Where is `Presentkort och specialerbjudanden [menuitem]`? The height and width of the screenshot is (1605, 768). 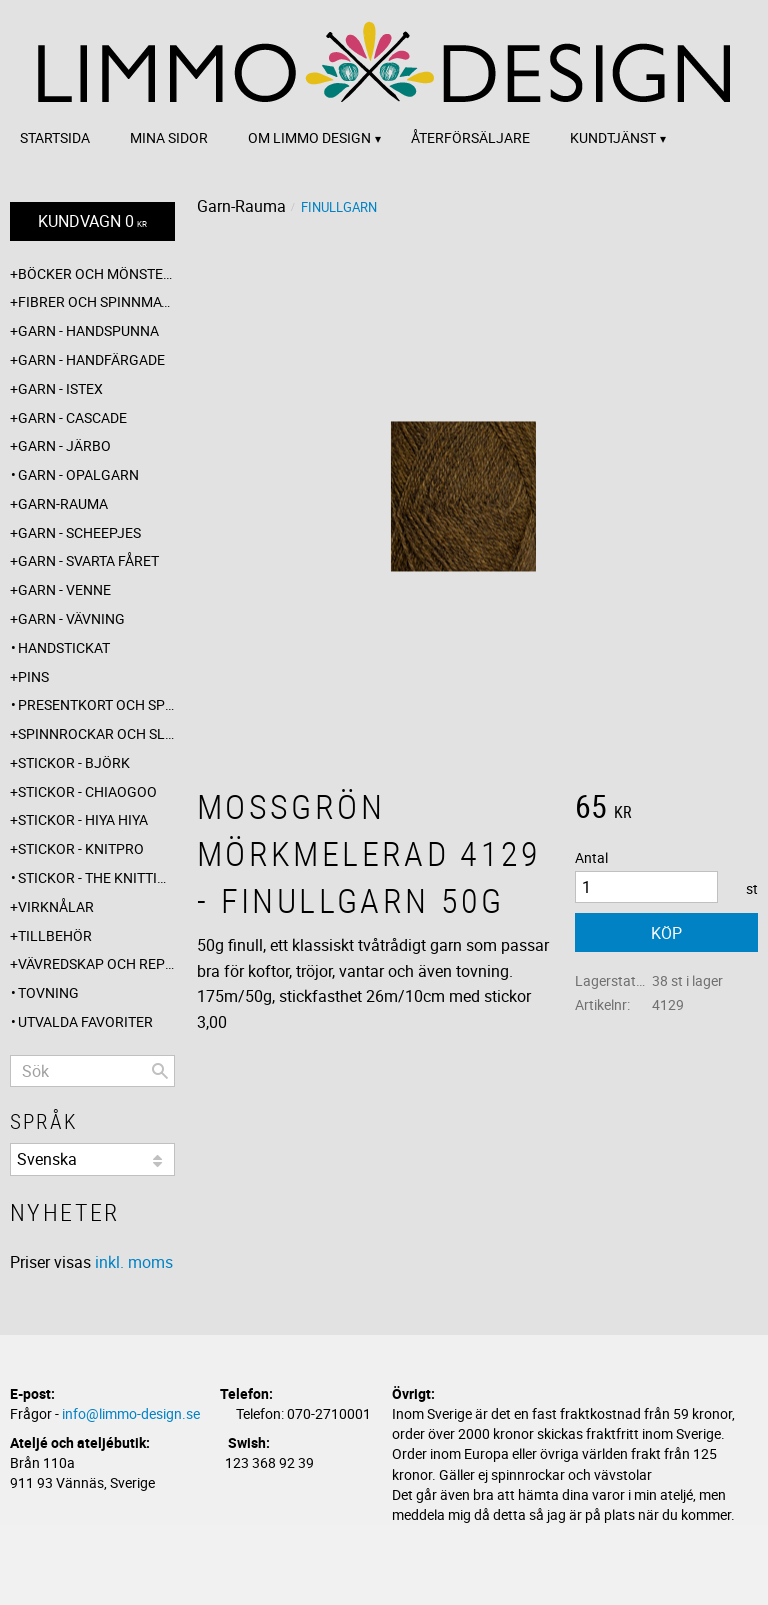
Presentkort och specialerbjudanden [menuitem] is located at coordinates (96, 704).